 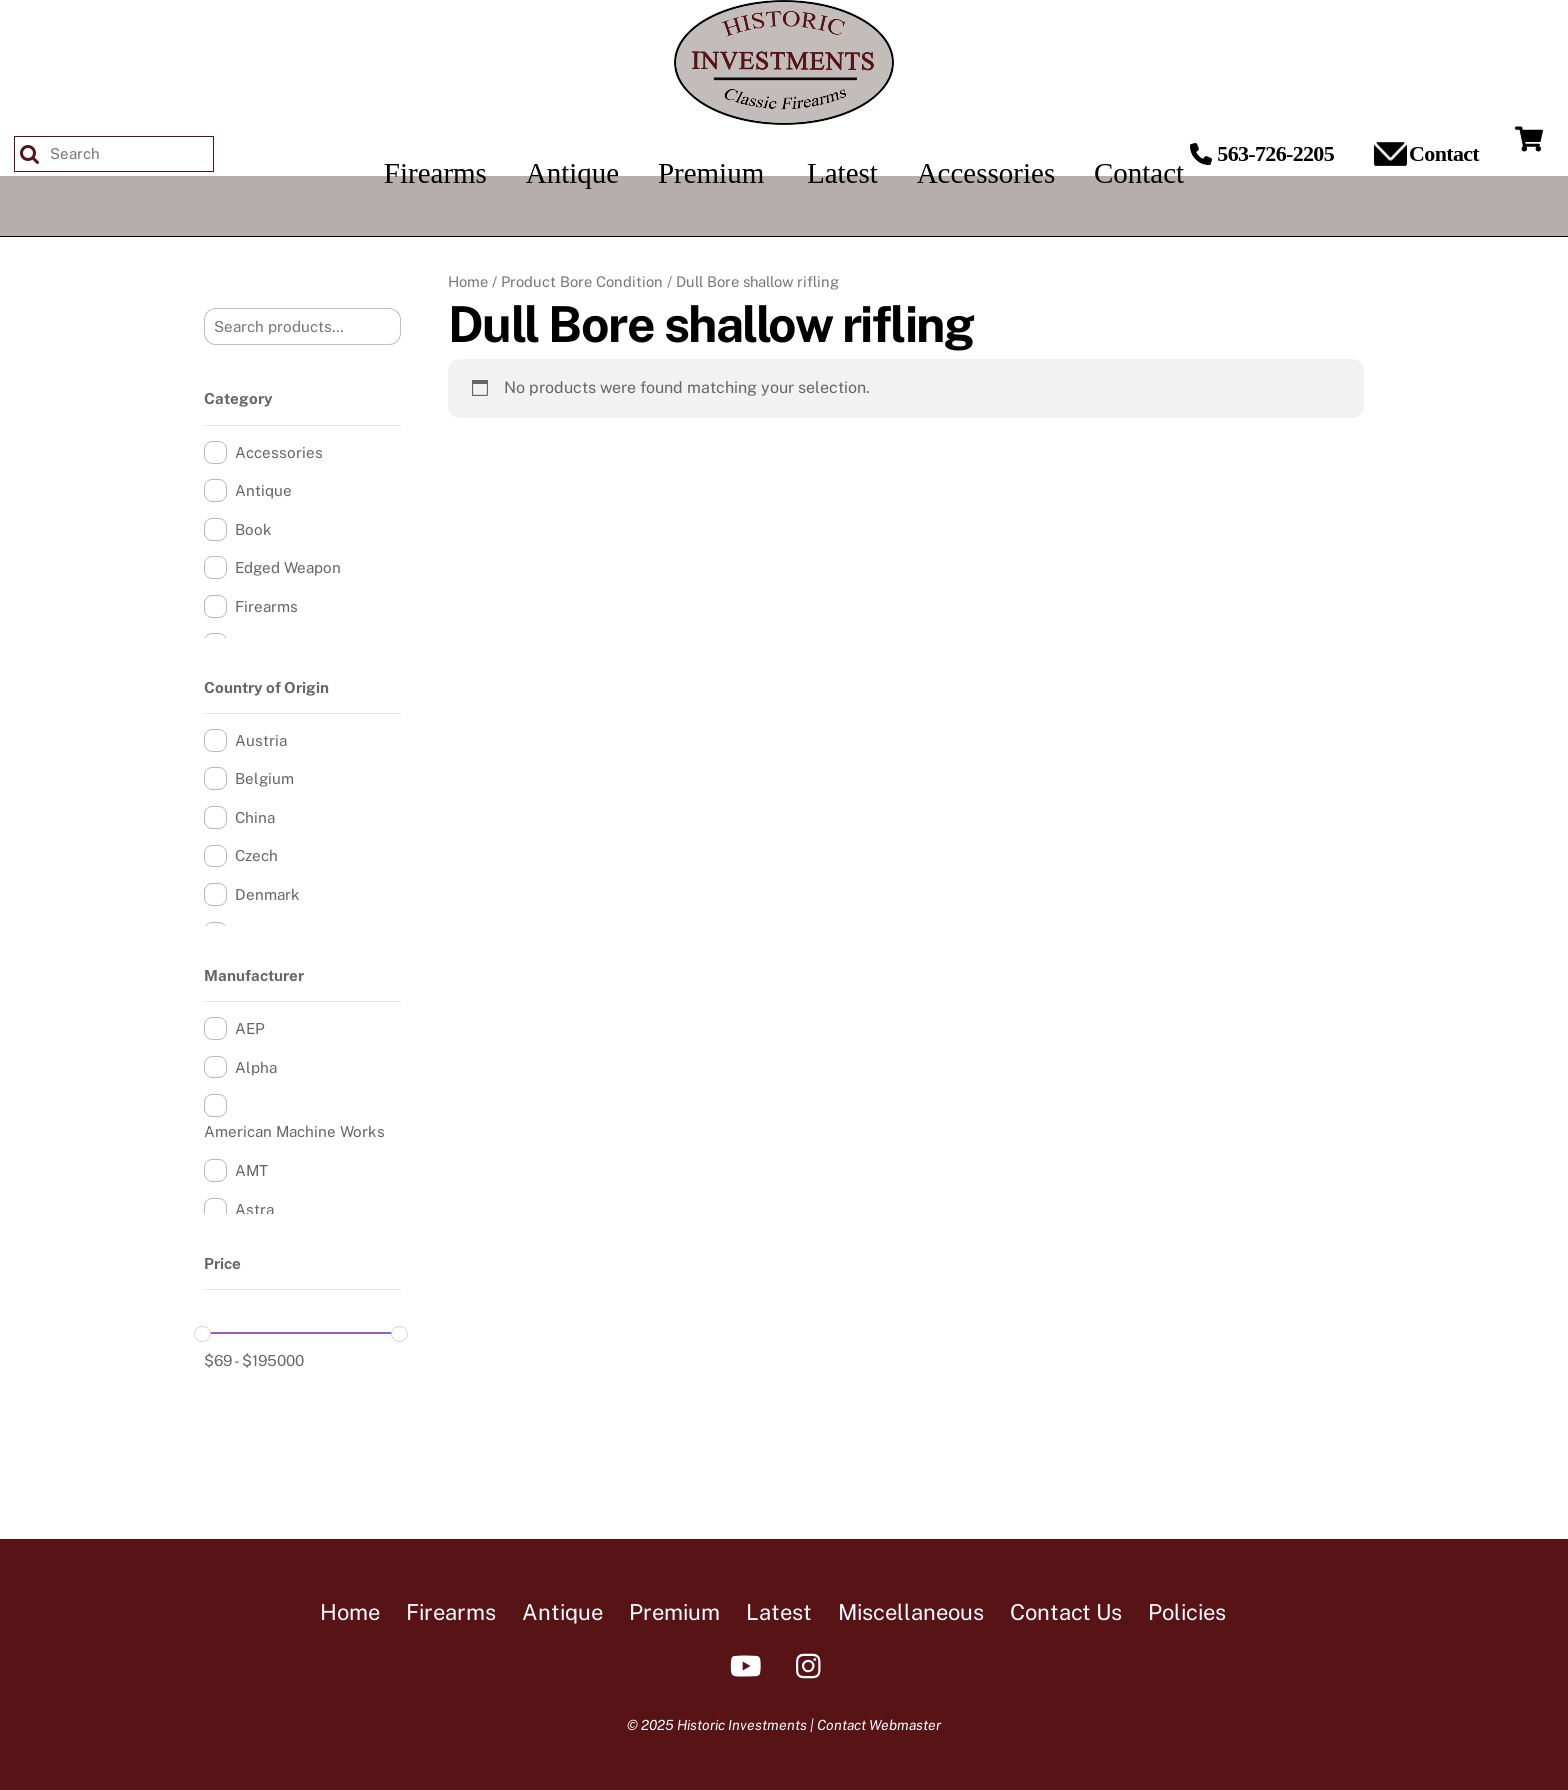 I want to click on Contact Us, so click(x=1066, y=1612).